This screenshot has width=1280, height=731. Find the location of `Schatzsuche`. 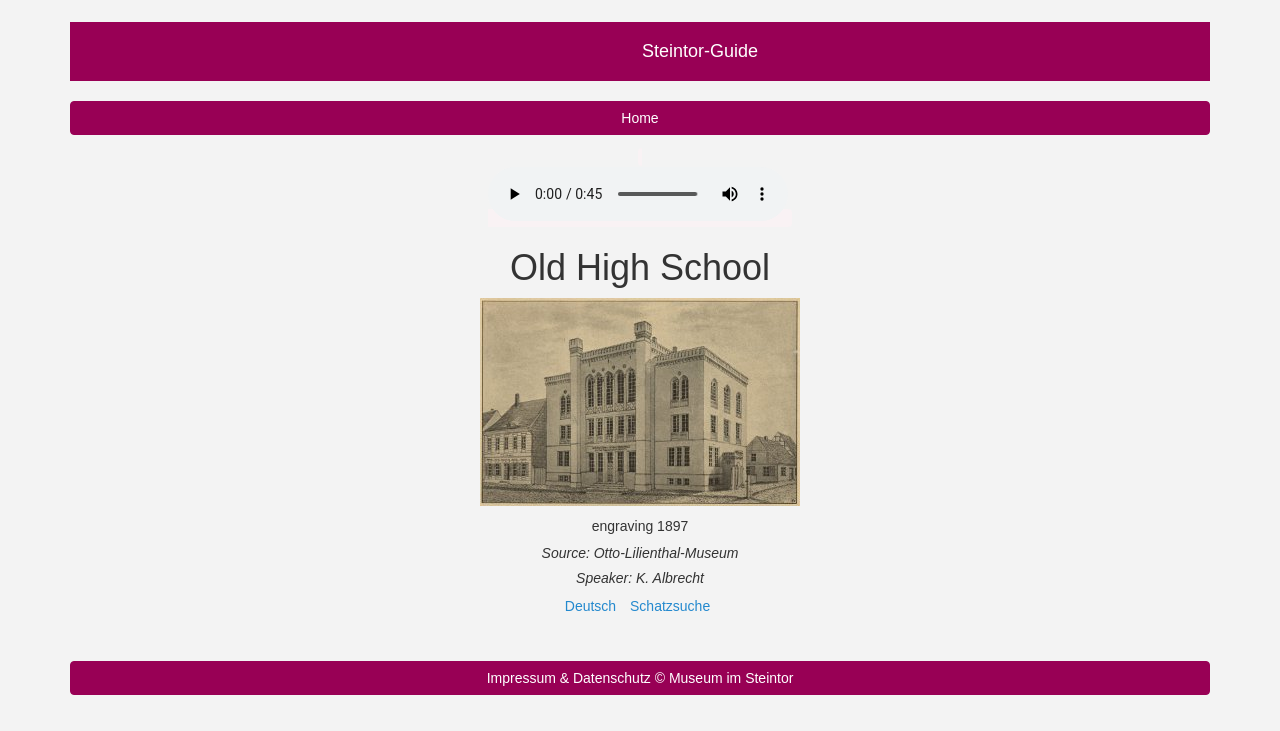

Schatzsuche is located at coordinates (670, 606).